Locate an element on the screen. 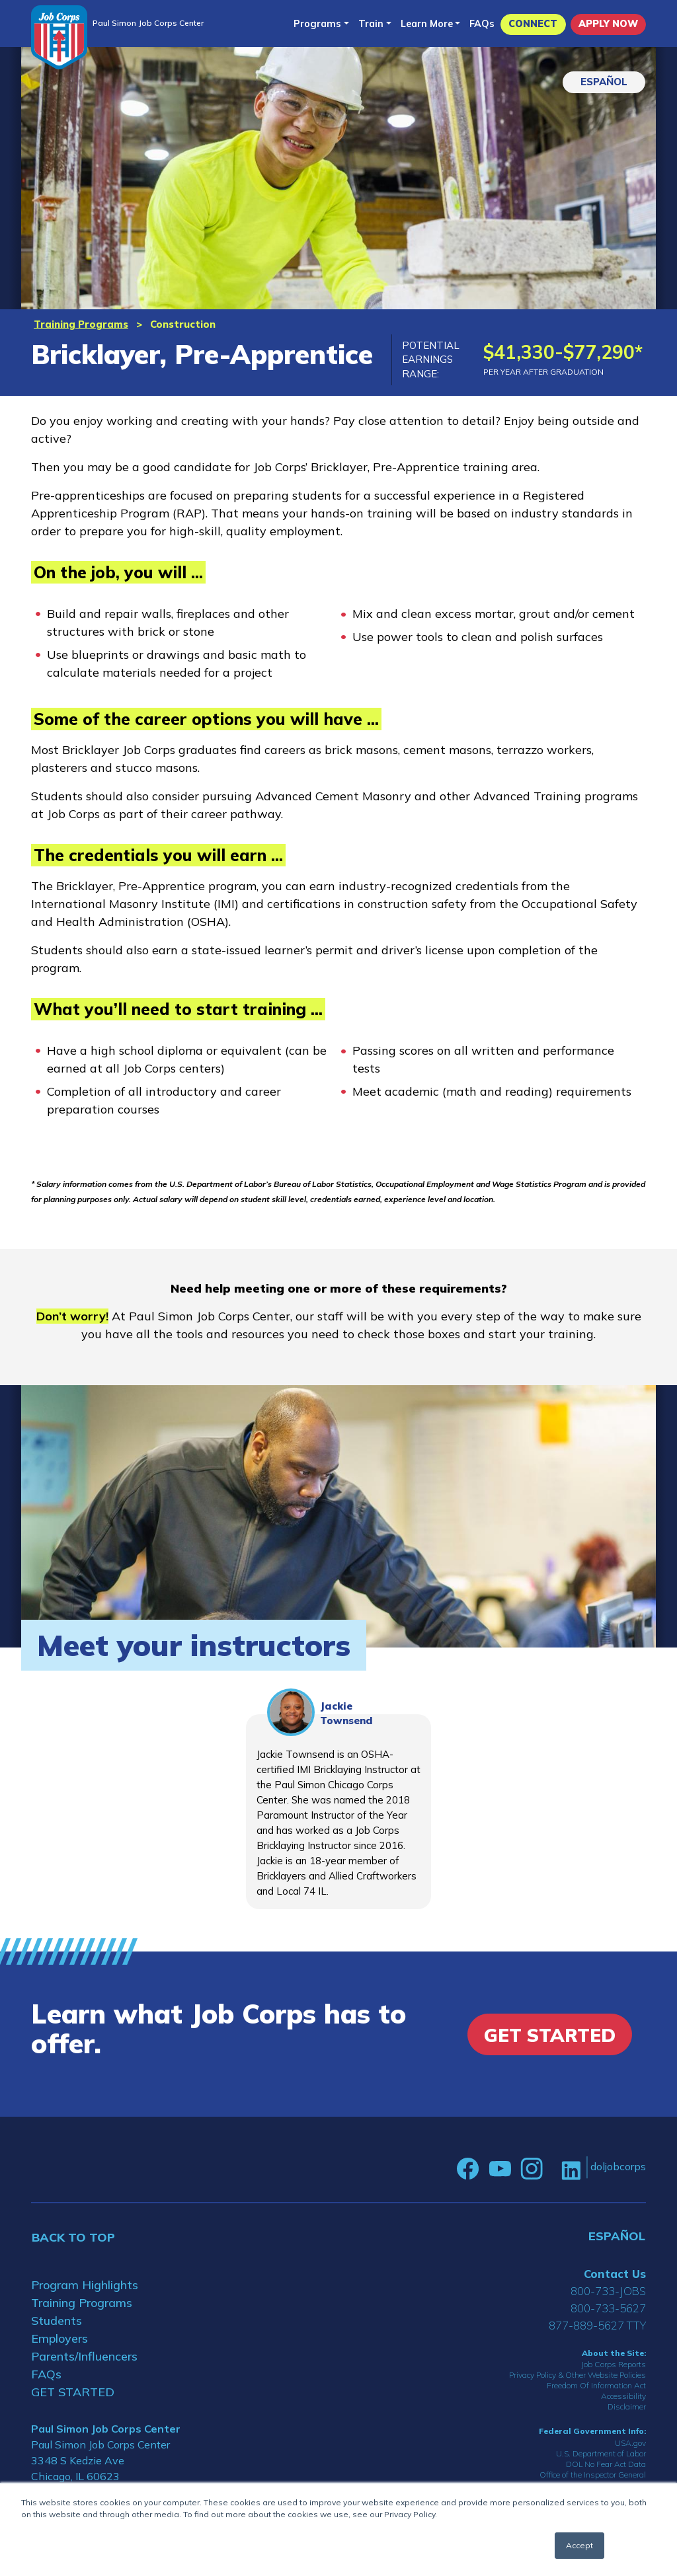  Programs is located at coordinates (317, 24).